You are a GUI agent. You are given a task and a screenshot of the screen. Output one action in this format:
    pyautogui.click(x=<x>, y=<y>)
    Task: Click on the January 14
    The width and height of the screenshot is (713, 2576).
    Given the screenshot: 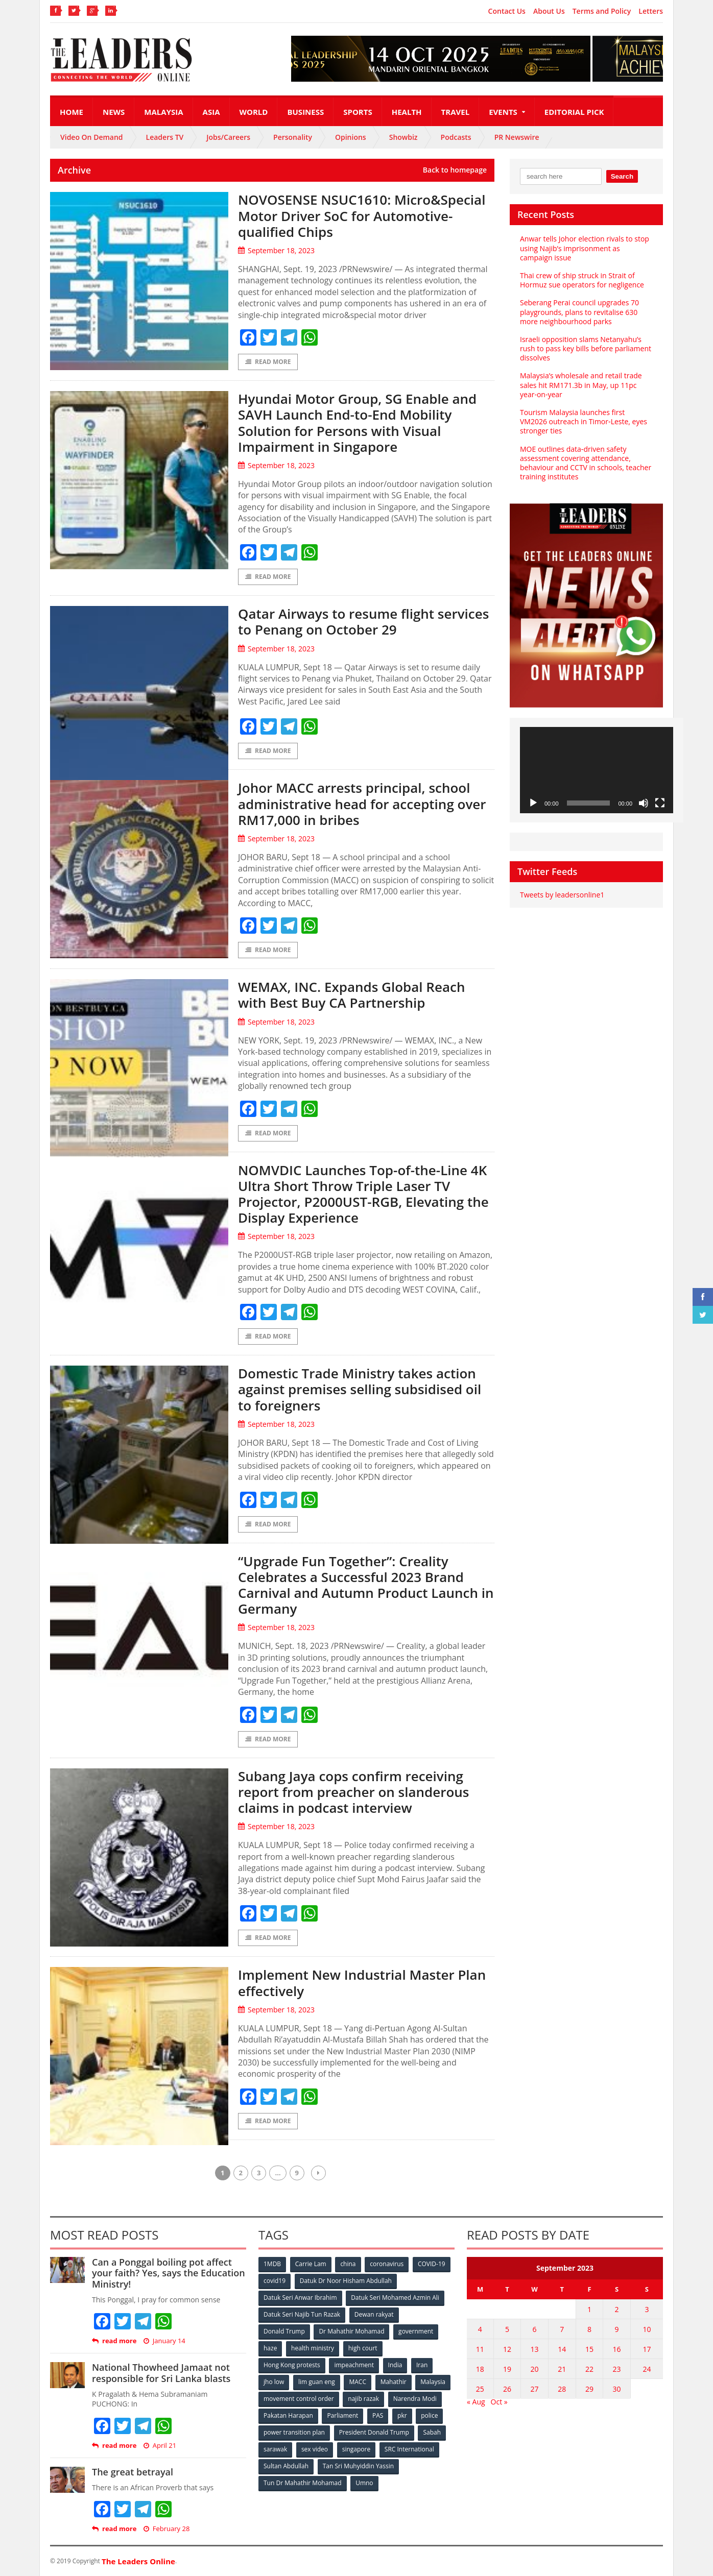 What is the action you would take?
    pyautogui.click(x=164, y=2341)
    